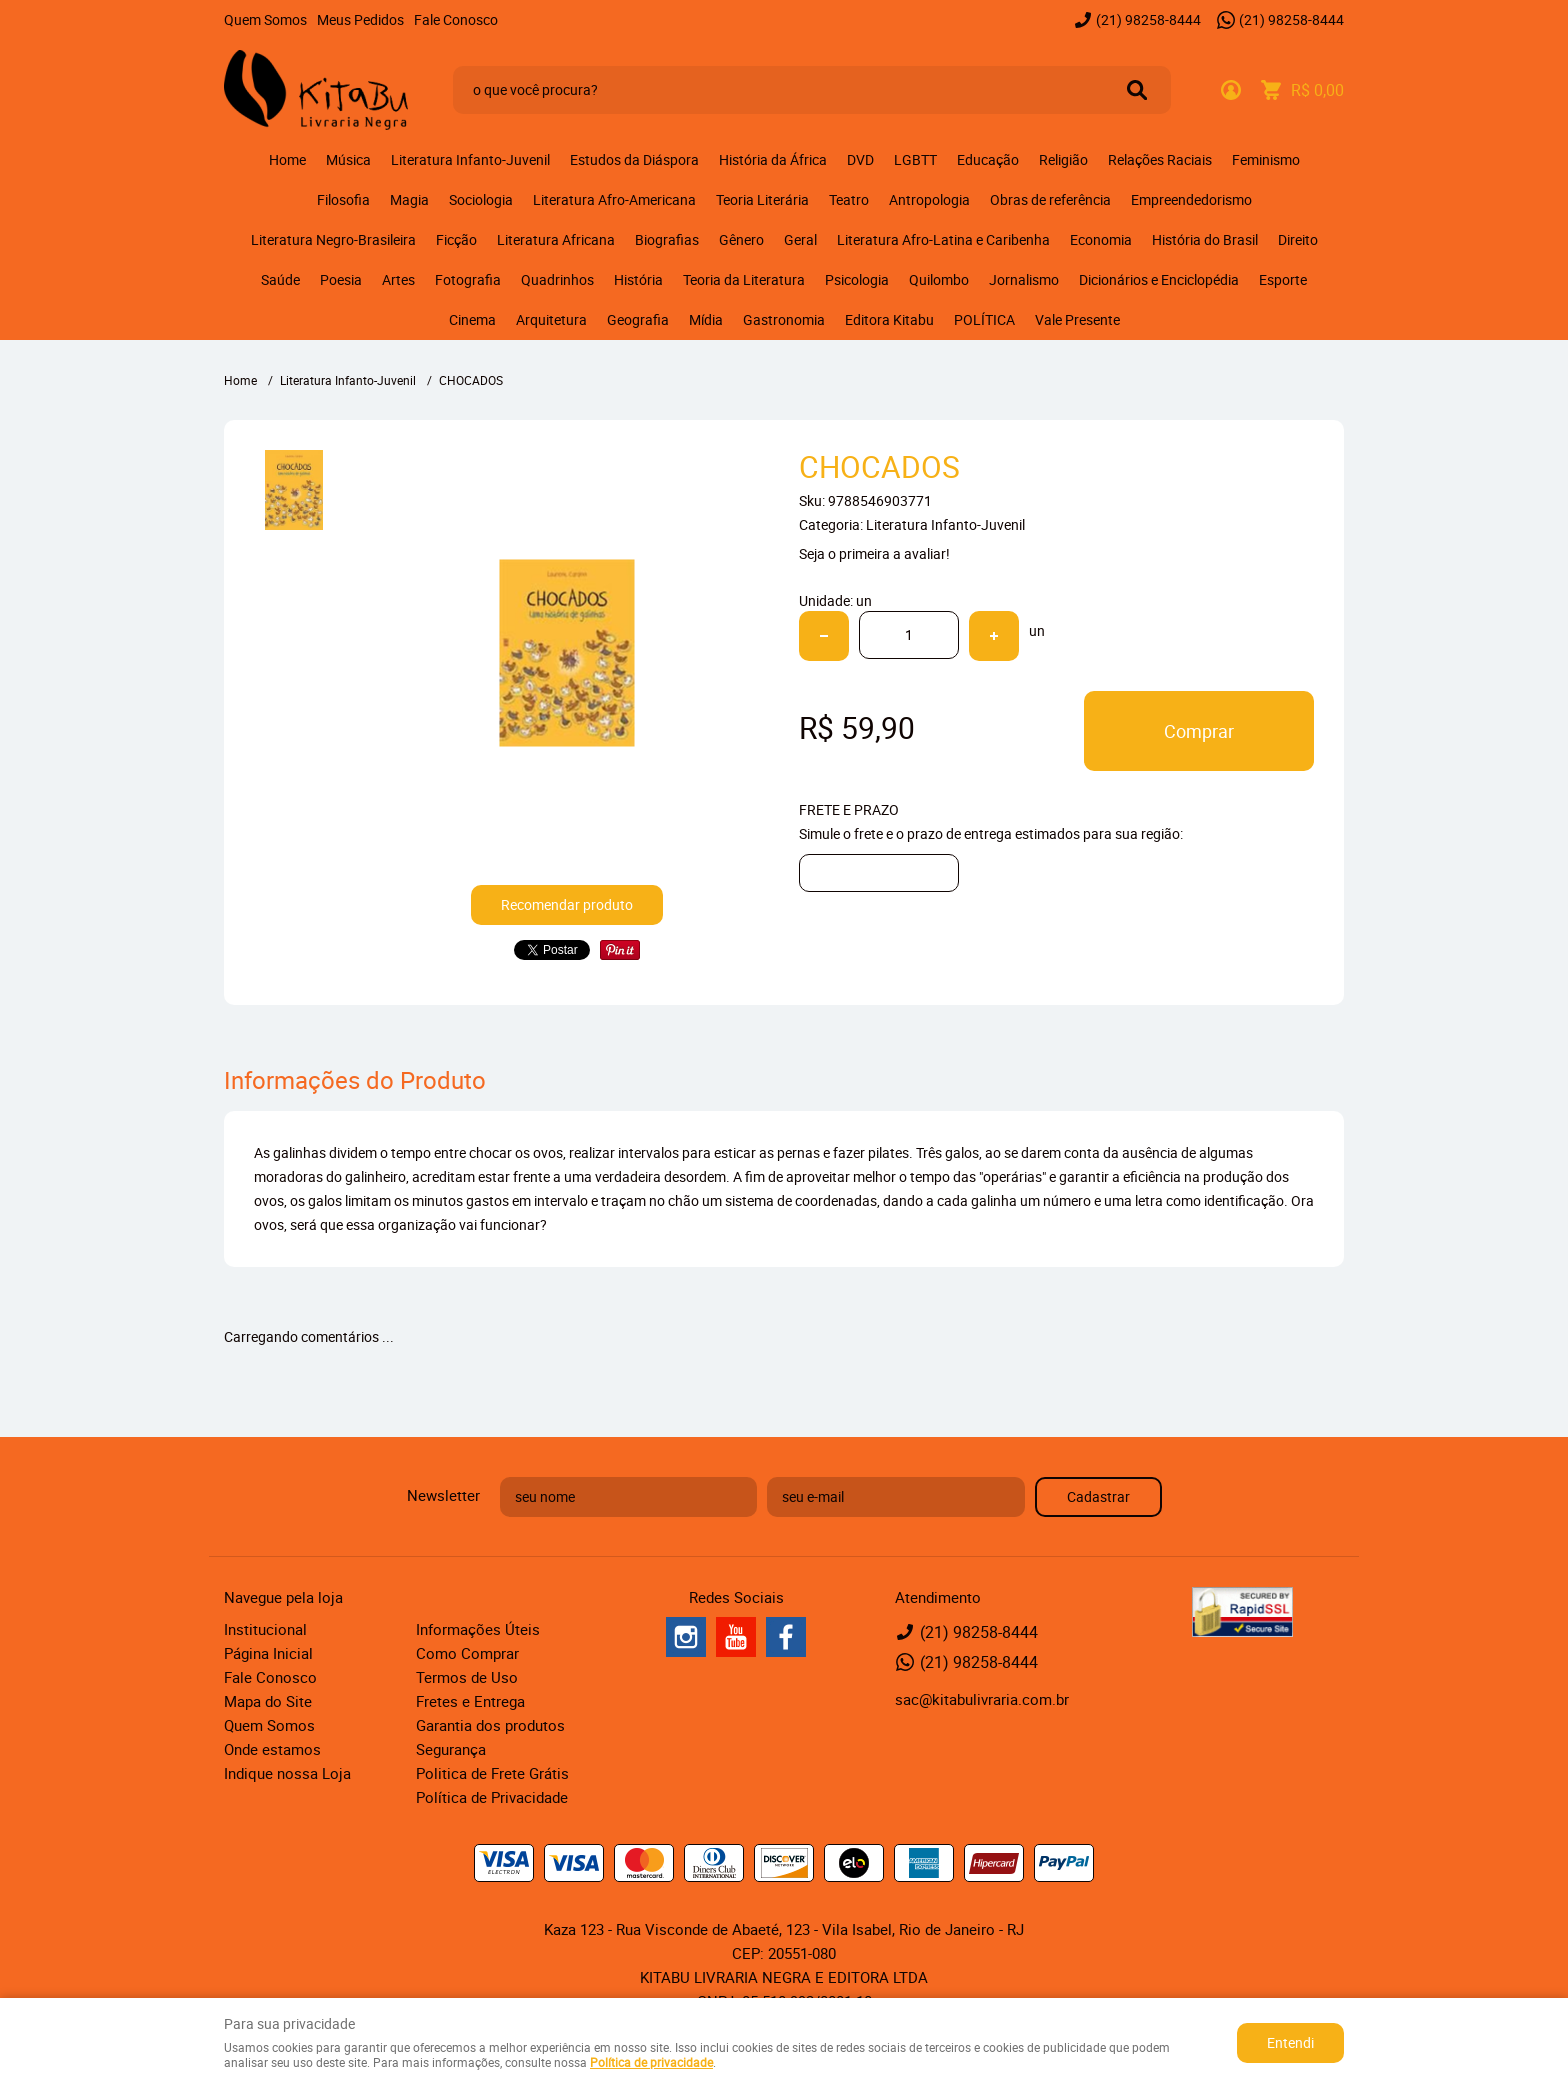  Describe the element at coordinates (860, 159) in the screenshot. I see `DVD` at that location.